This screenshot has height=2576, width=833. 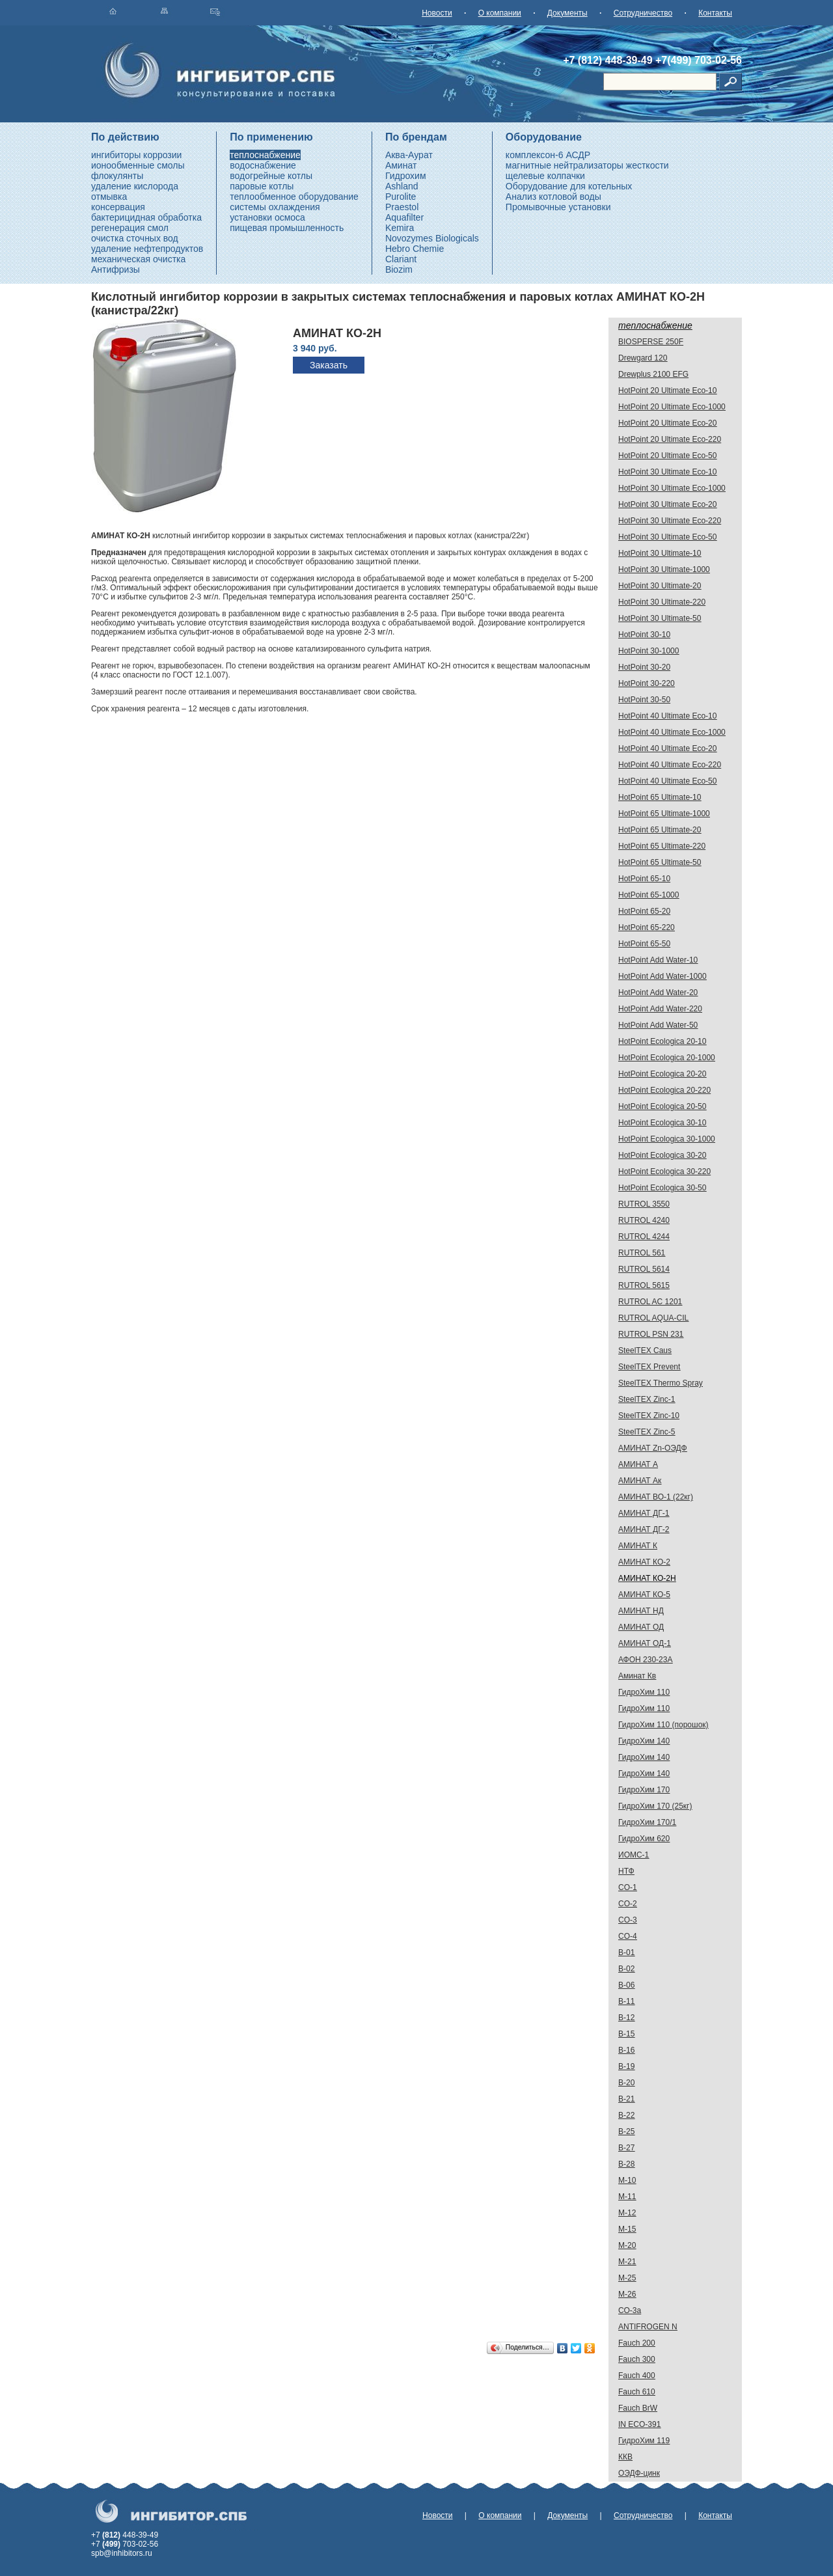 What do you see at coordinates (655, 1806) in the screenshot?
I see `ГидроХим 170 (25кг)` at bounding box center [655, 1806].